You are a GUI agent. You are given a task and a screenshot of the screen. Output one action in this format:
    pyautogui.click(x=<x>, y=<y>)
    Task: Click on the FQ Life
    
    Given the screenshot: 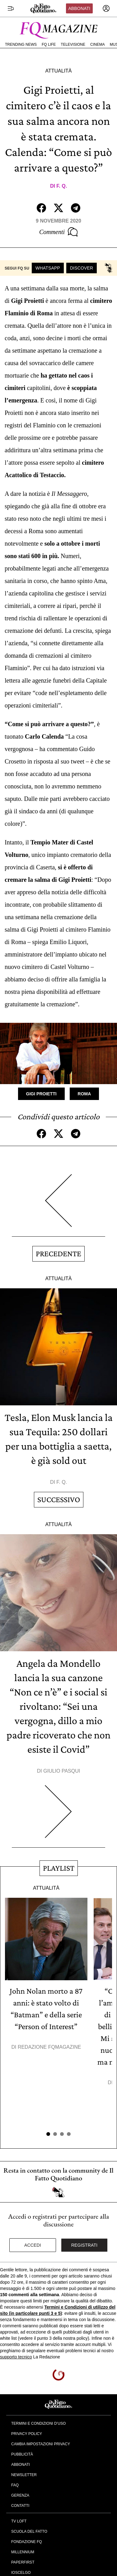 What is the action you would take?
    pyautogui.click(x=49, y=44)
    